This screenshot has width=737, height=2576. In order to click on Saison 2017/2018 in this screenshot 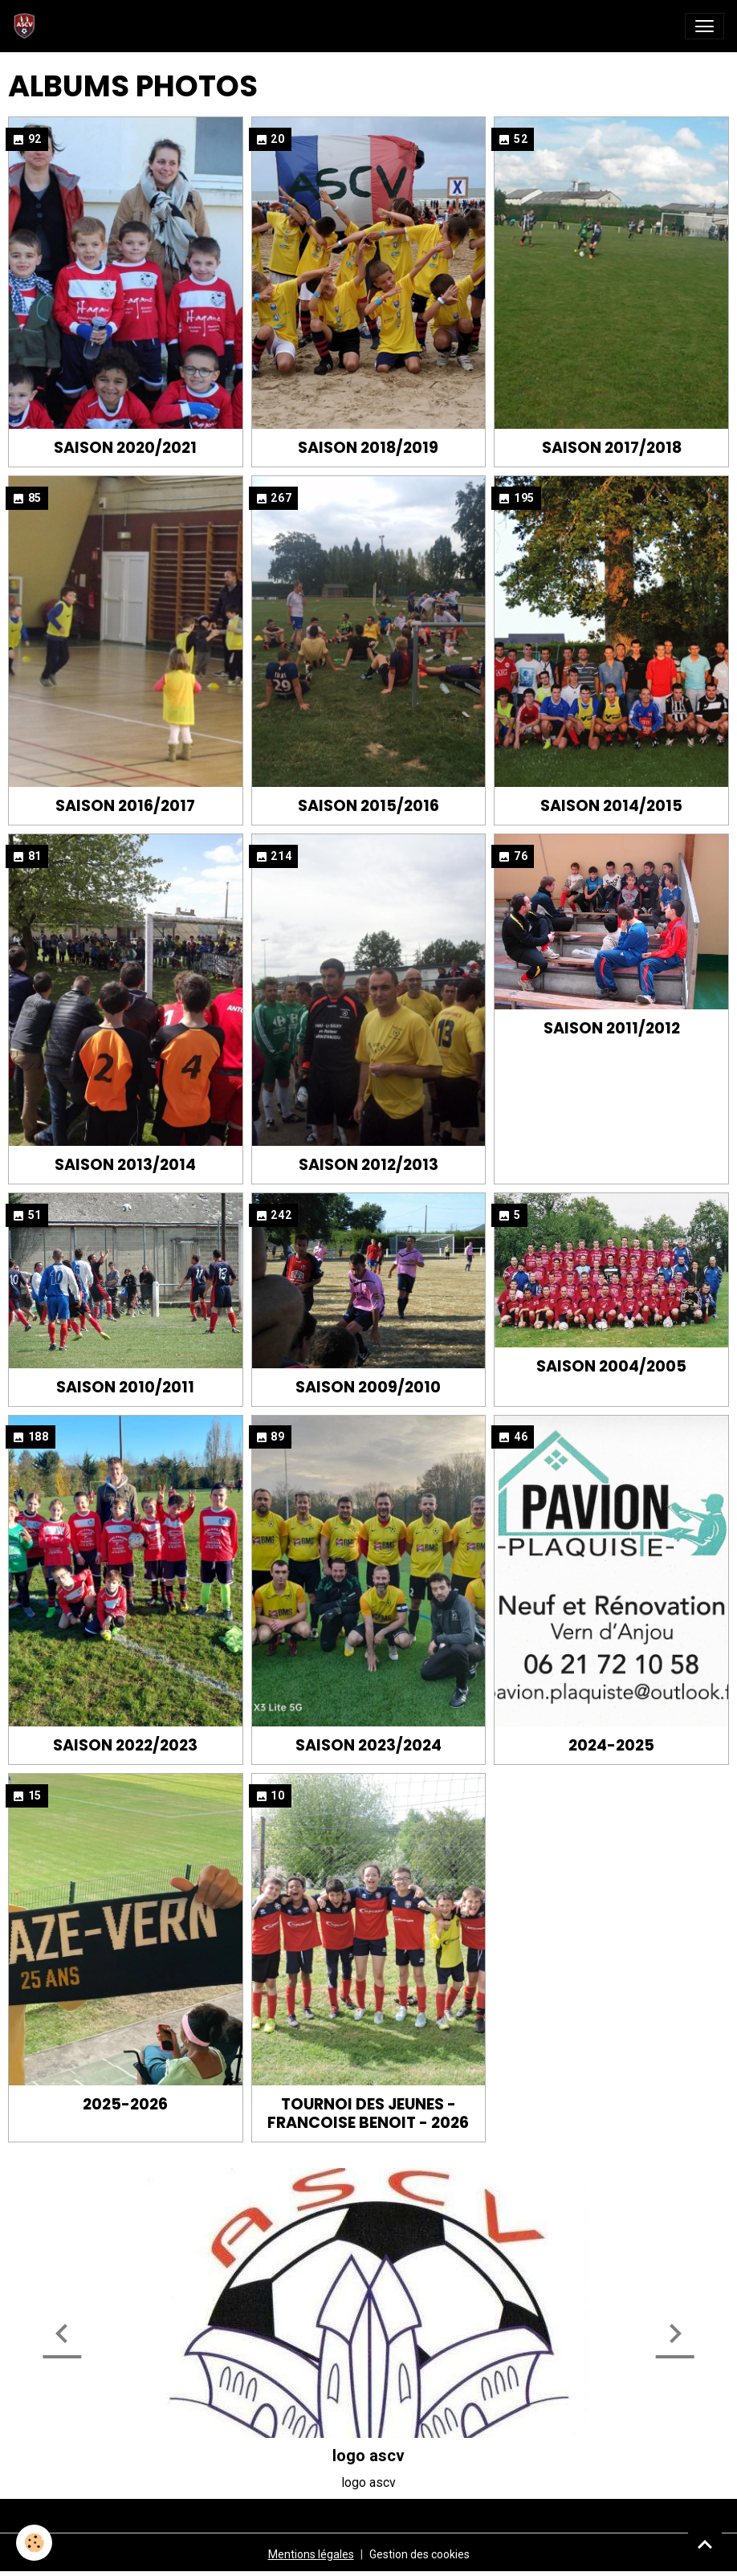, I will do `click(612, 448)`.